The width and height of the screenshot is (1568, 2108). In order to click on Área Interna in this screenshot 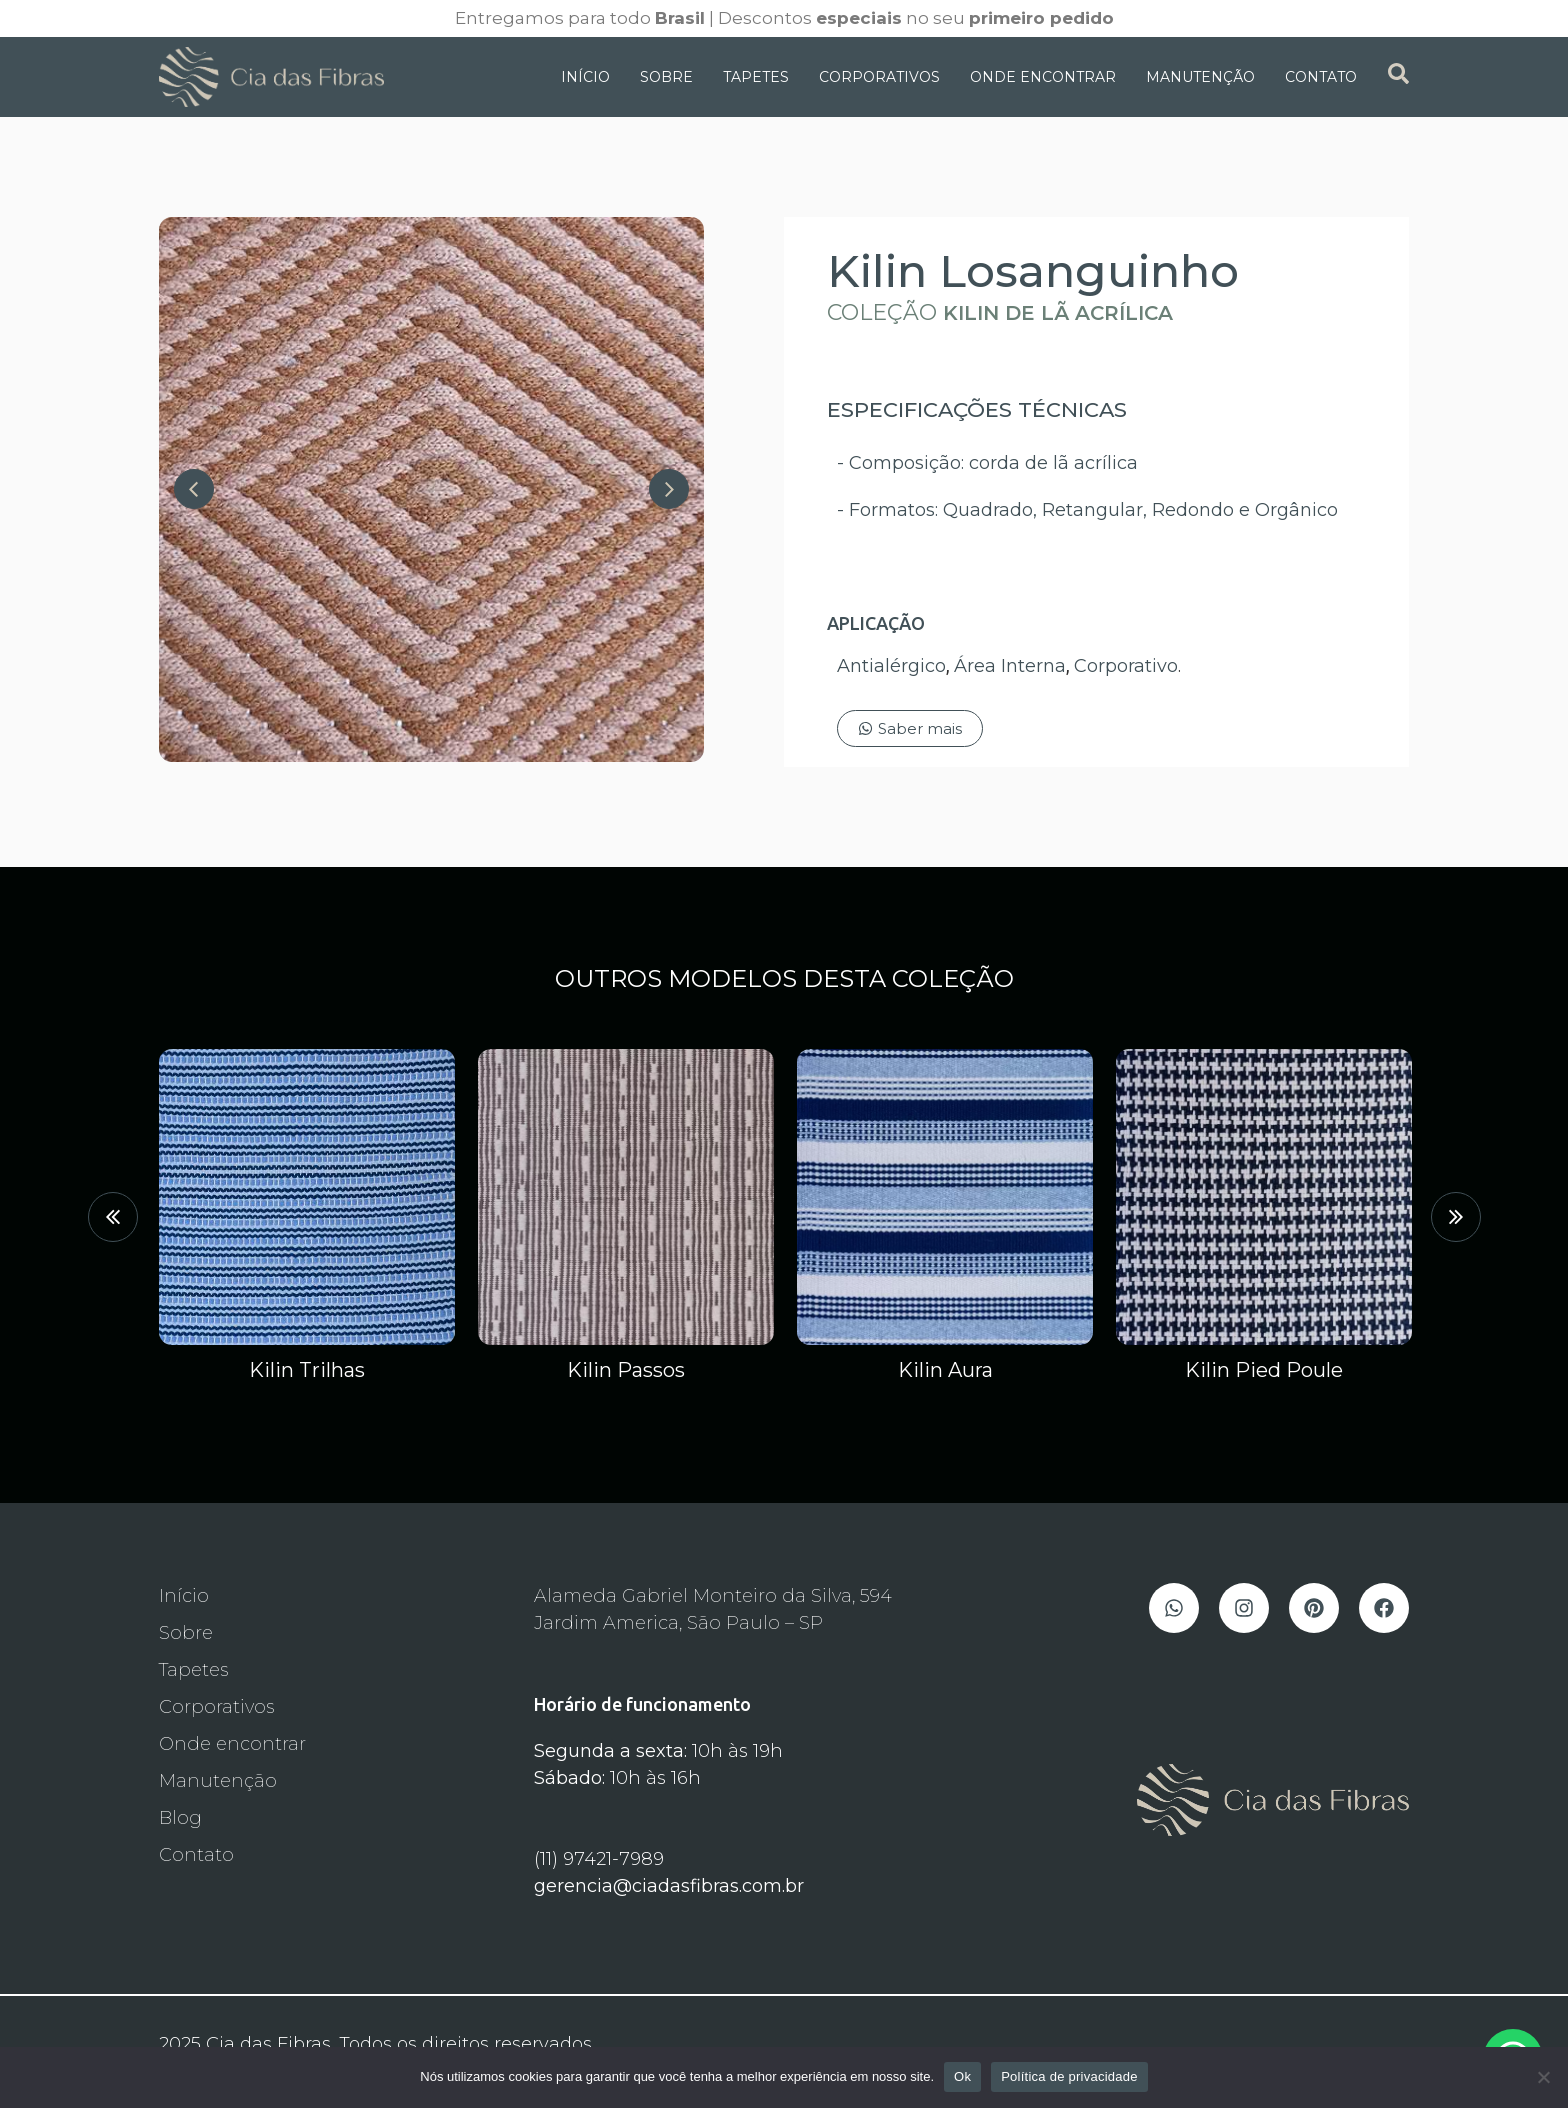, I will do `click(1010, 666)`.